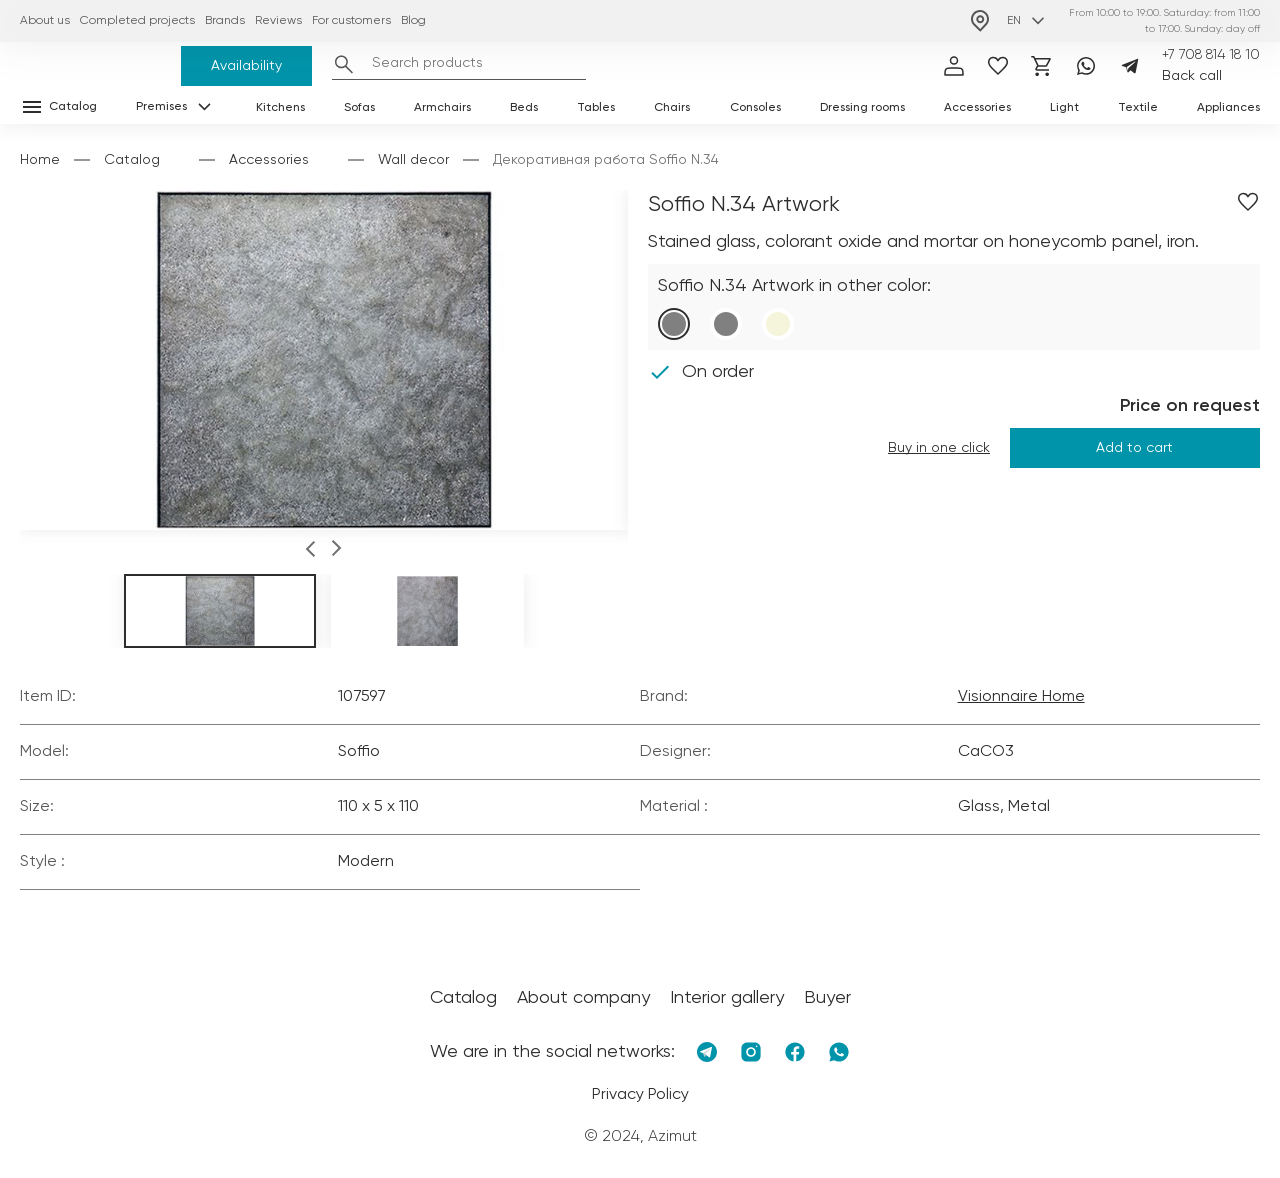 The height and width of the screenshot is (1178, 1280). I want to click on Armchairs, so click(442, 108).